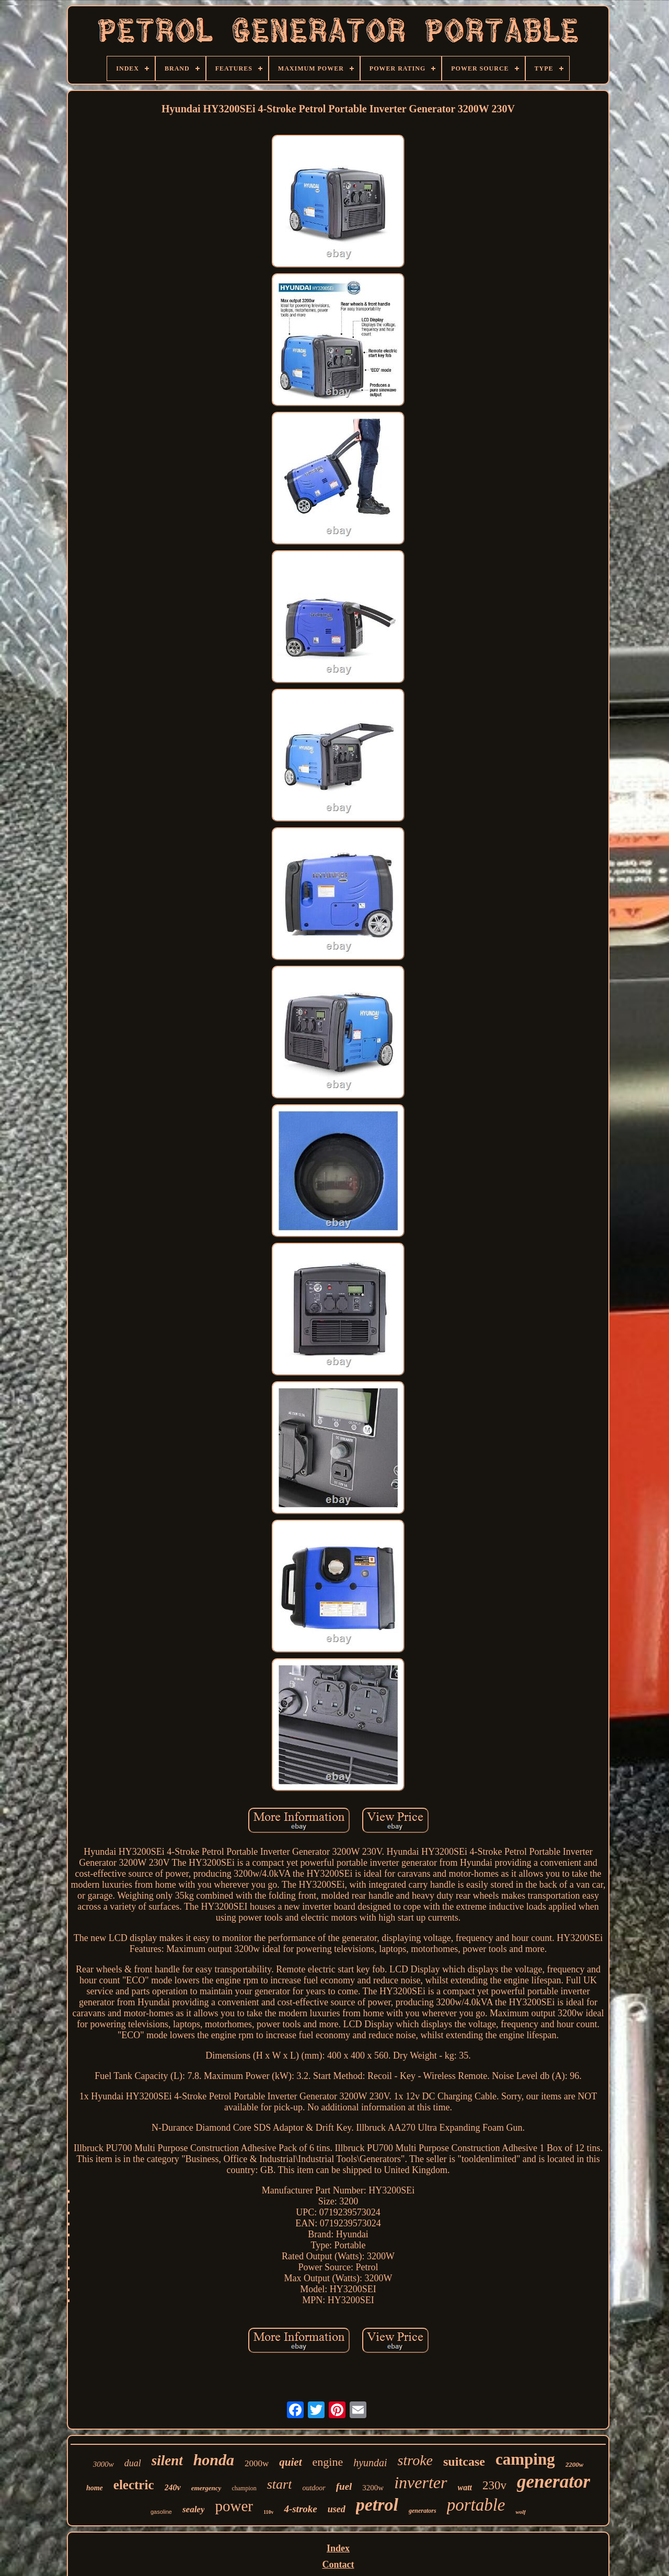 Image resolution: width=669 pixels, height=2576 pixels. What do you see at coordinates (476, 2505) in the screenshot?
I see `portable` at bounding box center [476, 2505].